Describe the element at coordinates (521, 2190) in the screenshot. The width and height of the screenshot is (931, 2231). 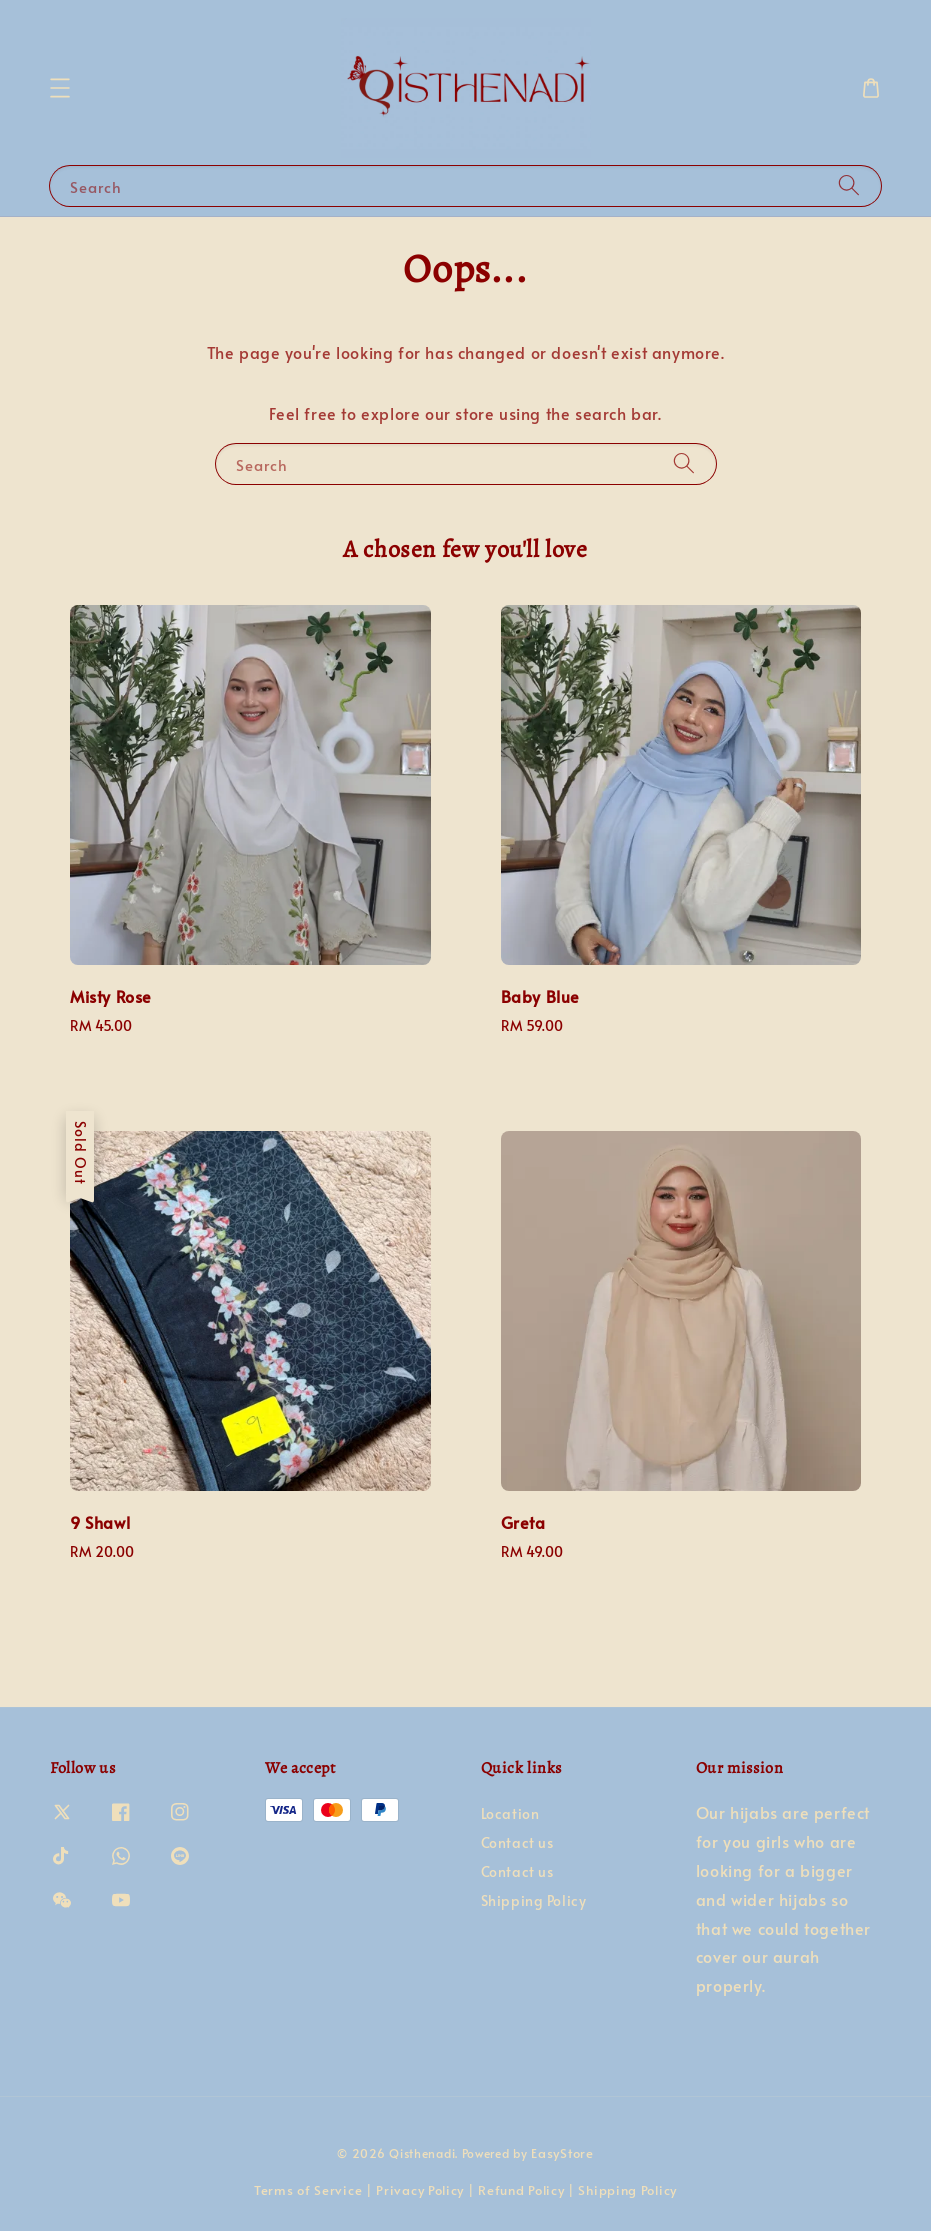
I see `Refund Policy` at that location.